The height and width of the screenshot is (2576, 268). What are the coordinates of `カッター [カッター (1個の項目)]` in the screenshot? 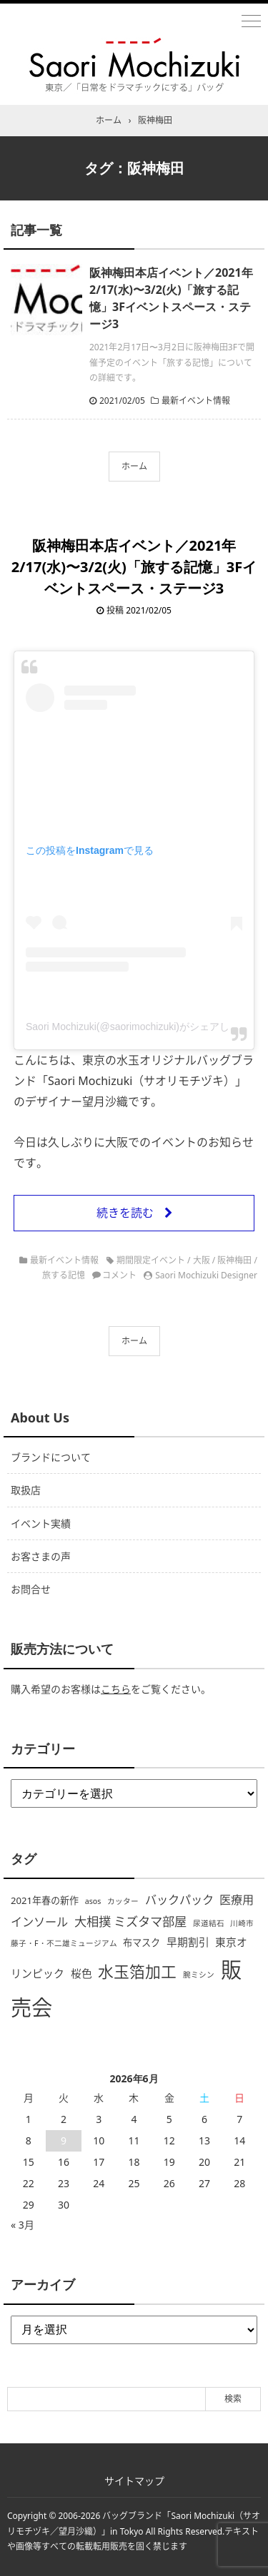 It's located at (123, 1901).